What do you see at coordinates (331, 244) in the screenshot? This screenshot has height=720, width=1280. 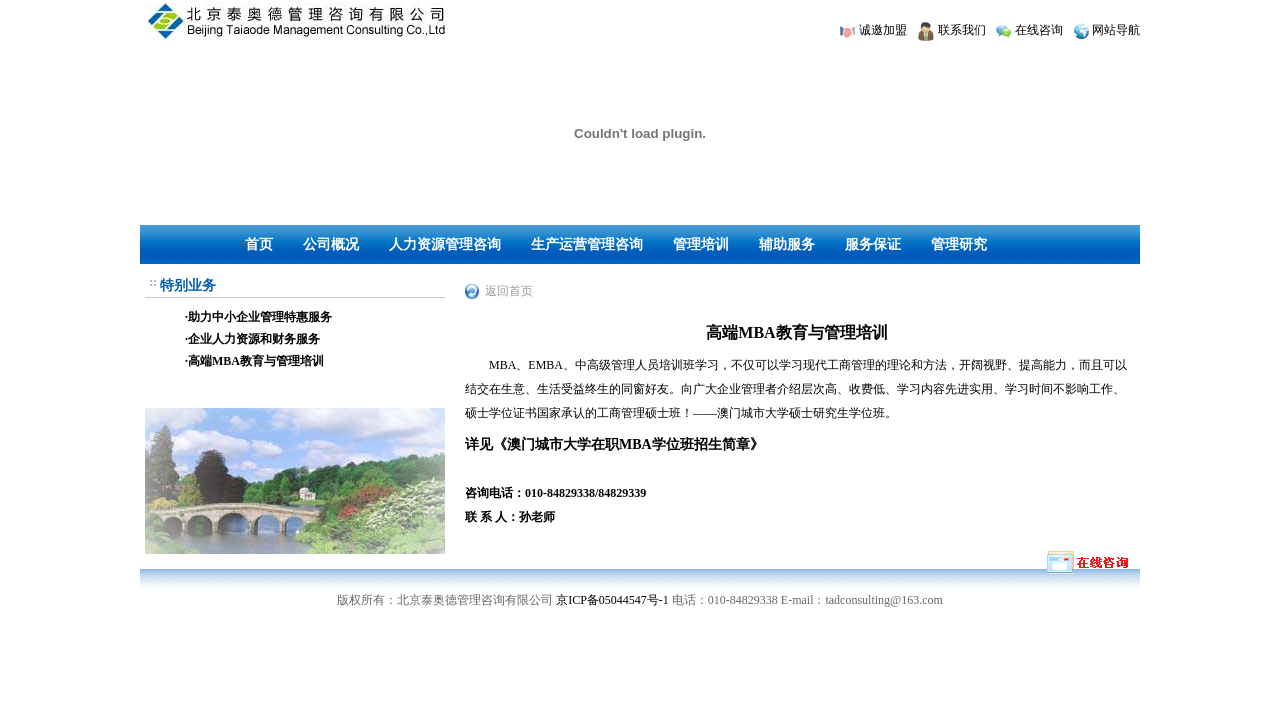 I see `公司概况` at bounding box center [331, 244].